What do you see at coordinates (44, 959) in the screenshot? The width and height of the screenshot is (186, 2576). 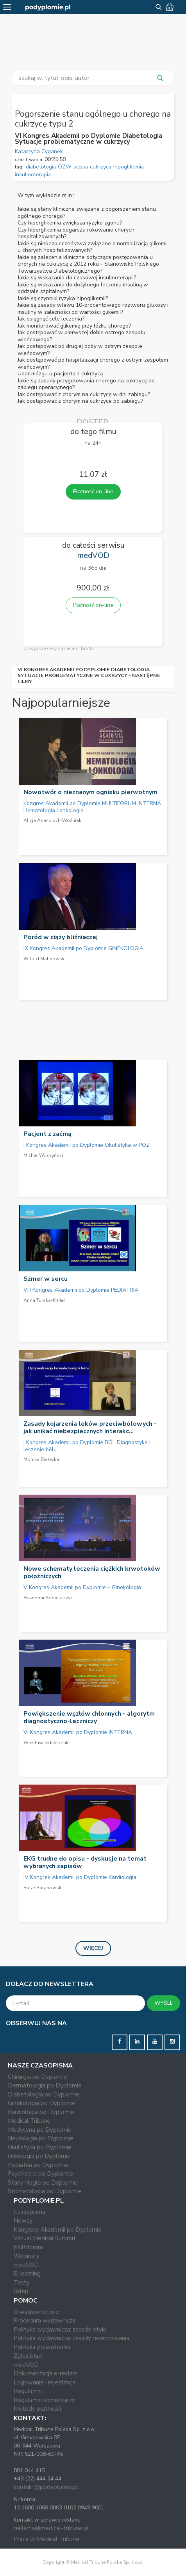 I see `Witold Malinowski` at bounding box center [44, 959].